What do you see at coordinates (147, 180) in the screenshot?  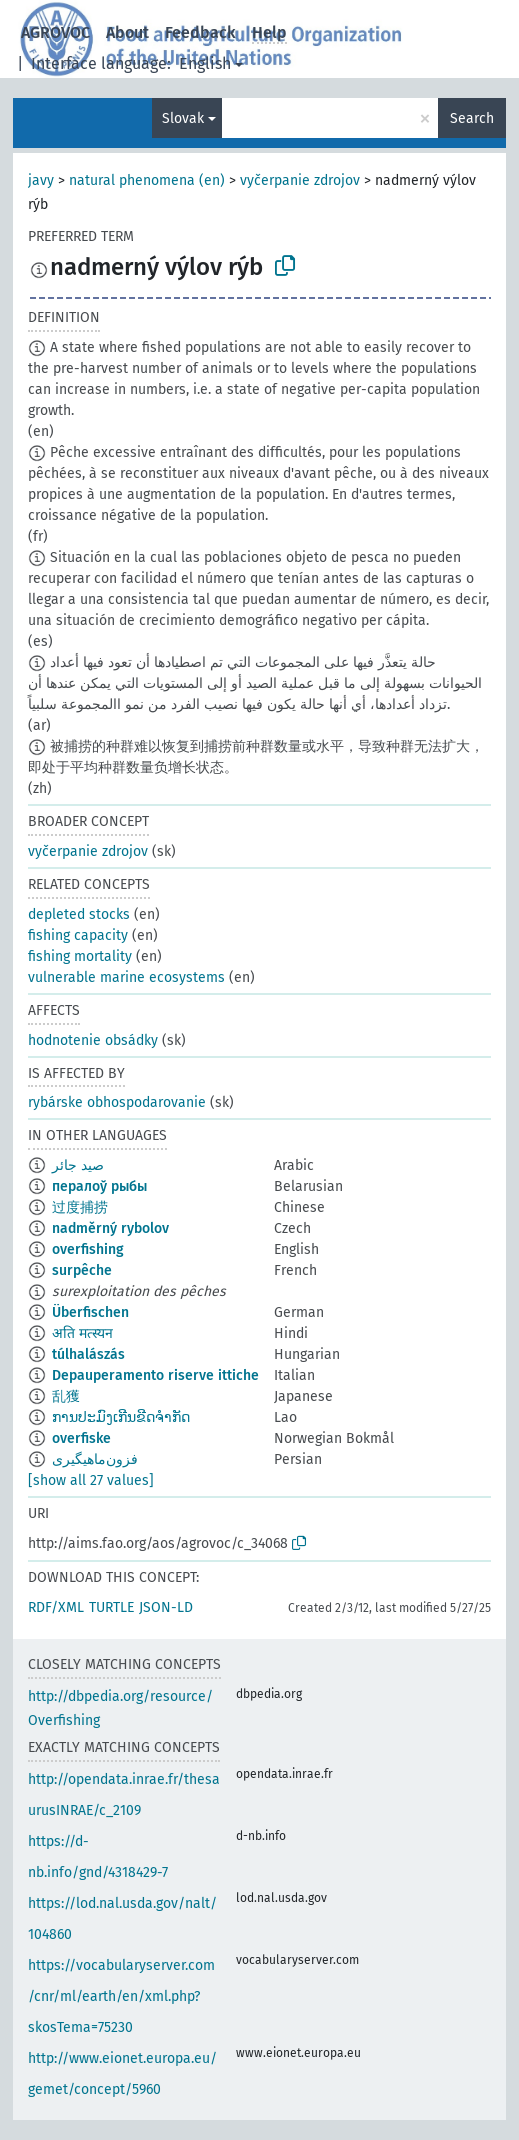 I see `natural phenomena (en)` at bounding box center [147, 180].